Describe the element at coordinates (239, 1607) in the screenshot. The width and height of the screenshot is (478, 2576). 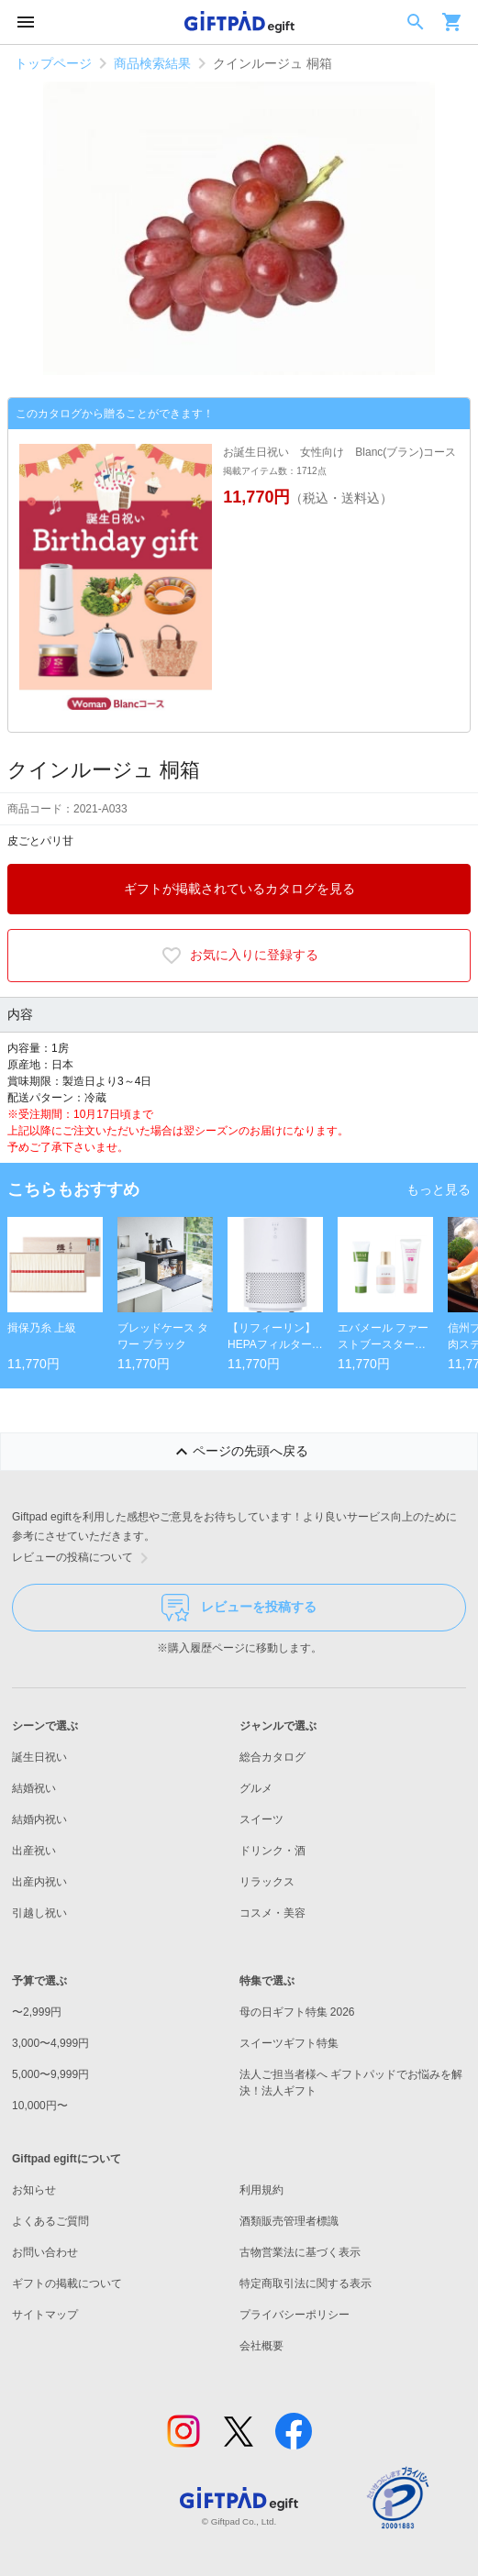
I see `レビューを投稿する` at that location.